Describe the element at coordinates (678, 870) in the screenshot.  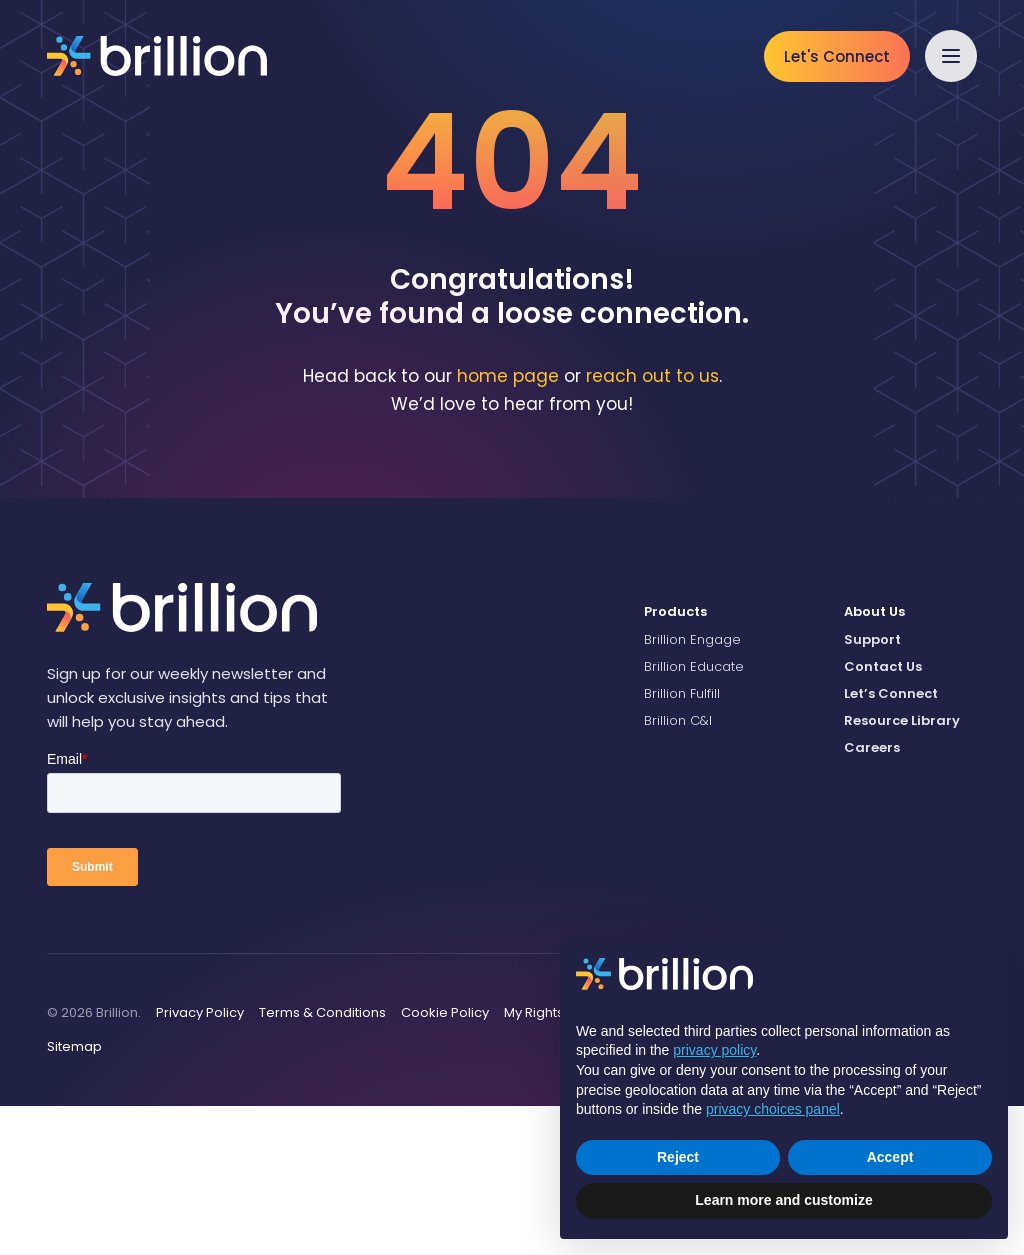
I see `Brillion C&I` at that location.